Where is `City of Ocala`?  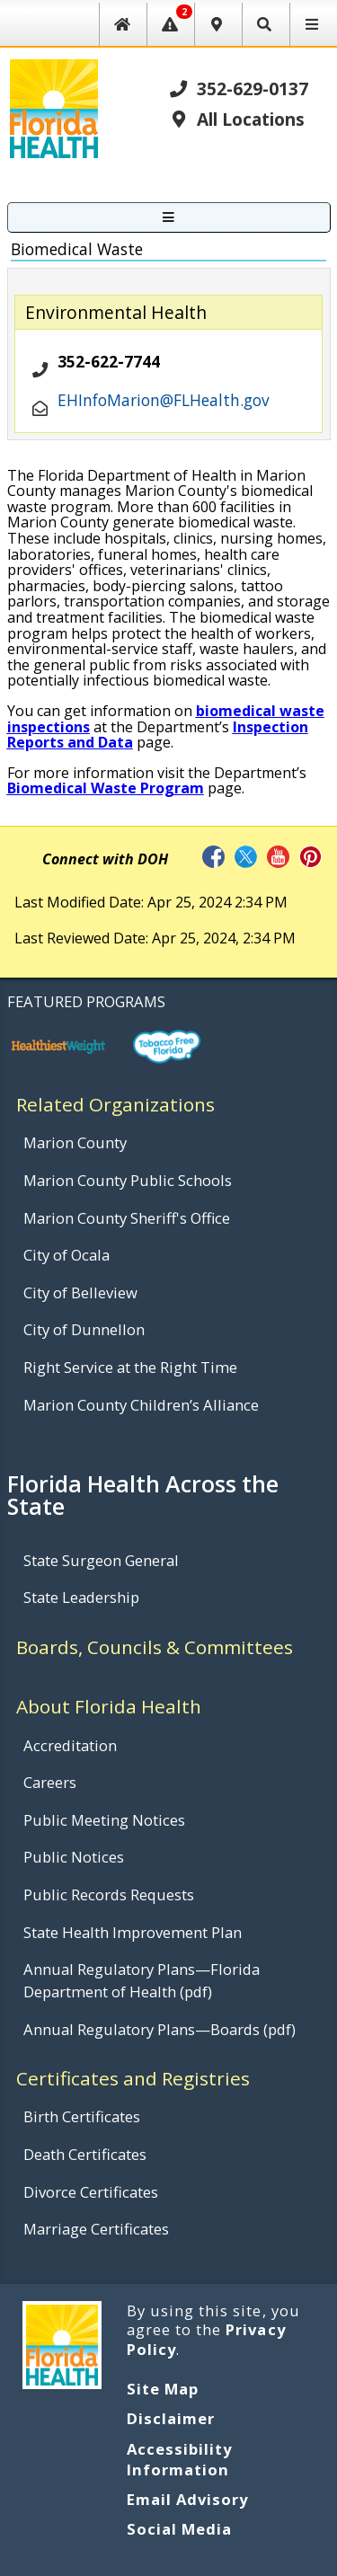
City of Ocala is located at coordinates (66, 1254).